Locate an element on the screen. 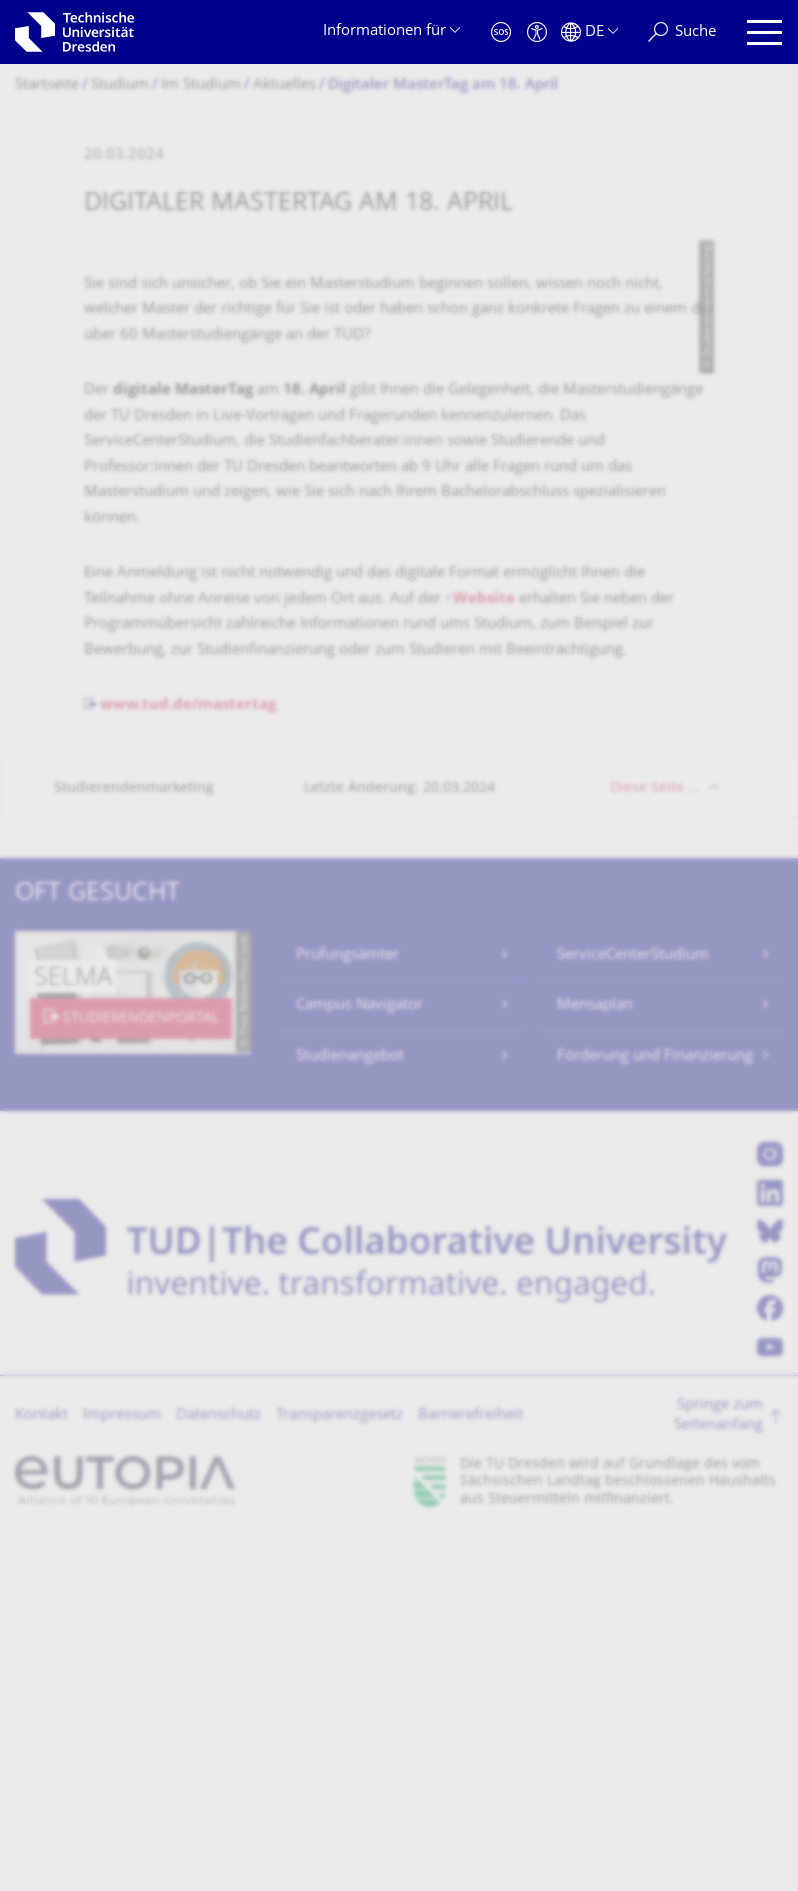  Impressum is located at coordinates (122, 1768).